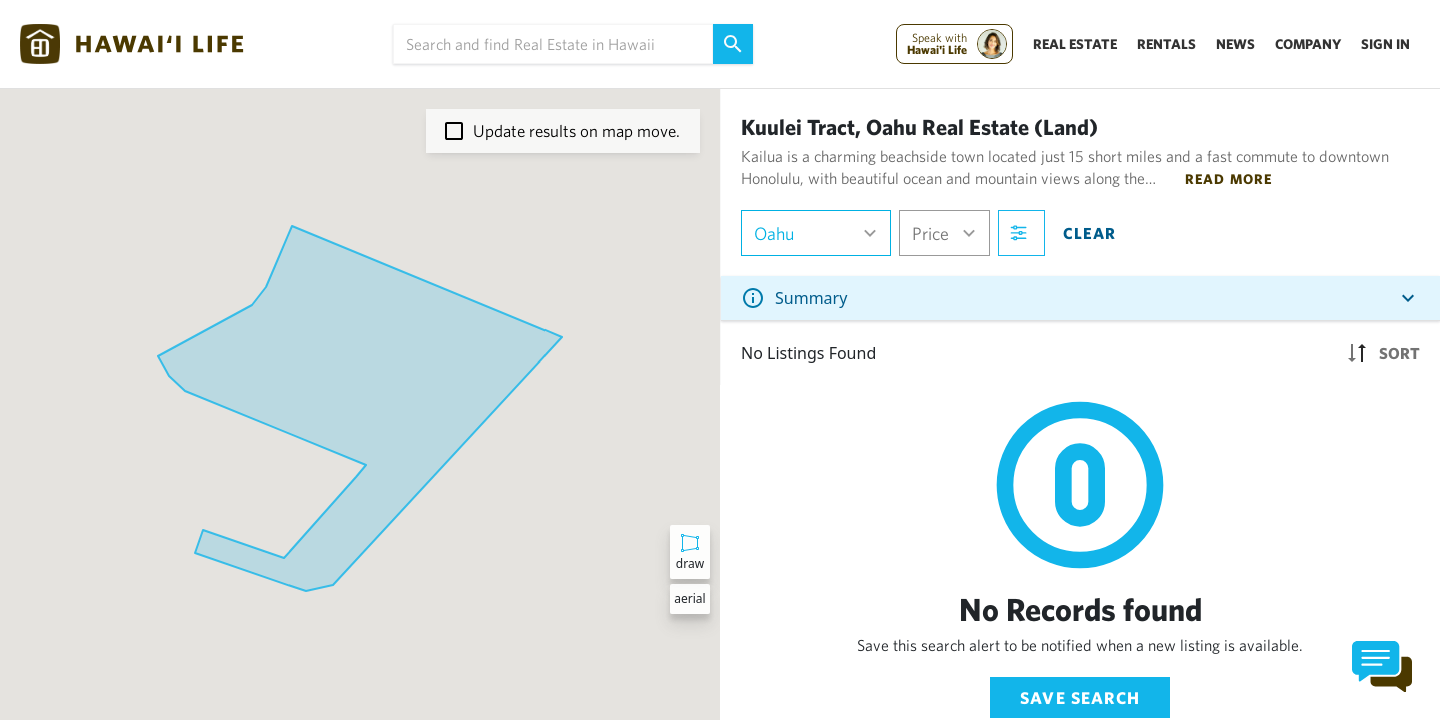 This screenshot has height=720, width=1440. What do you see at coordinates (1166, 44) in the screenshot?
I see `Rentals` at bounding box center [1166, 44].